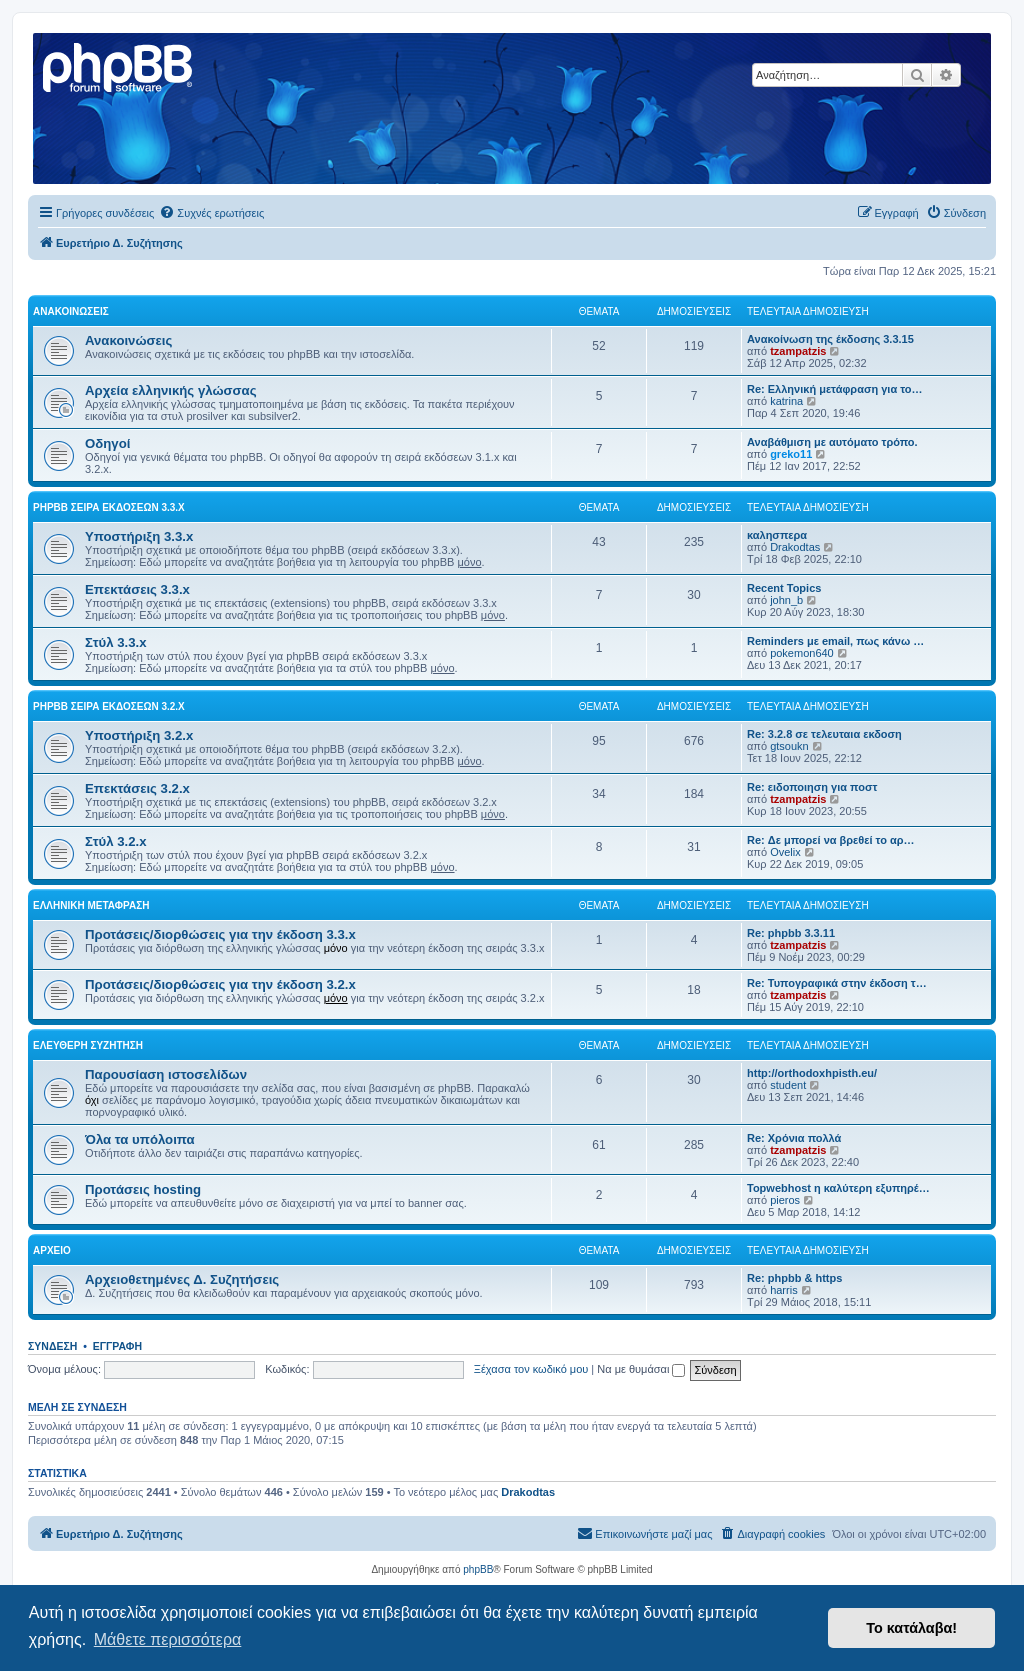 The image size is (1024, 1671). What do you see at coordinates (798, 351) in the screenshot?
I see `tzampatzis` at bounding box center [798, 351].